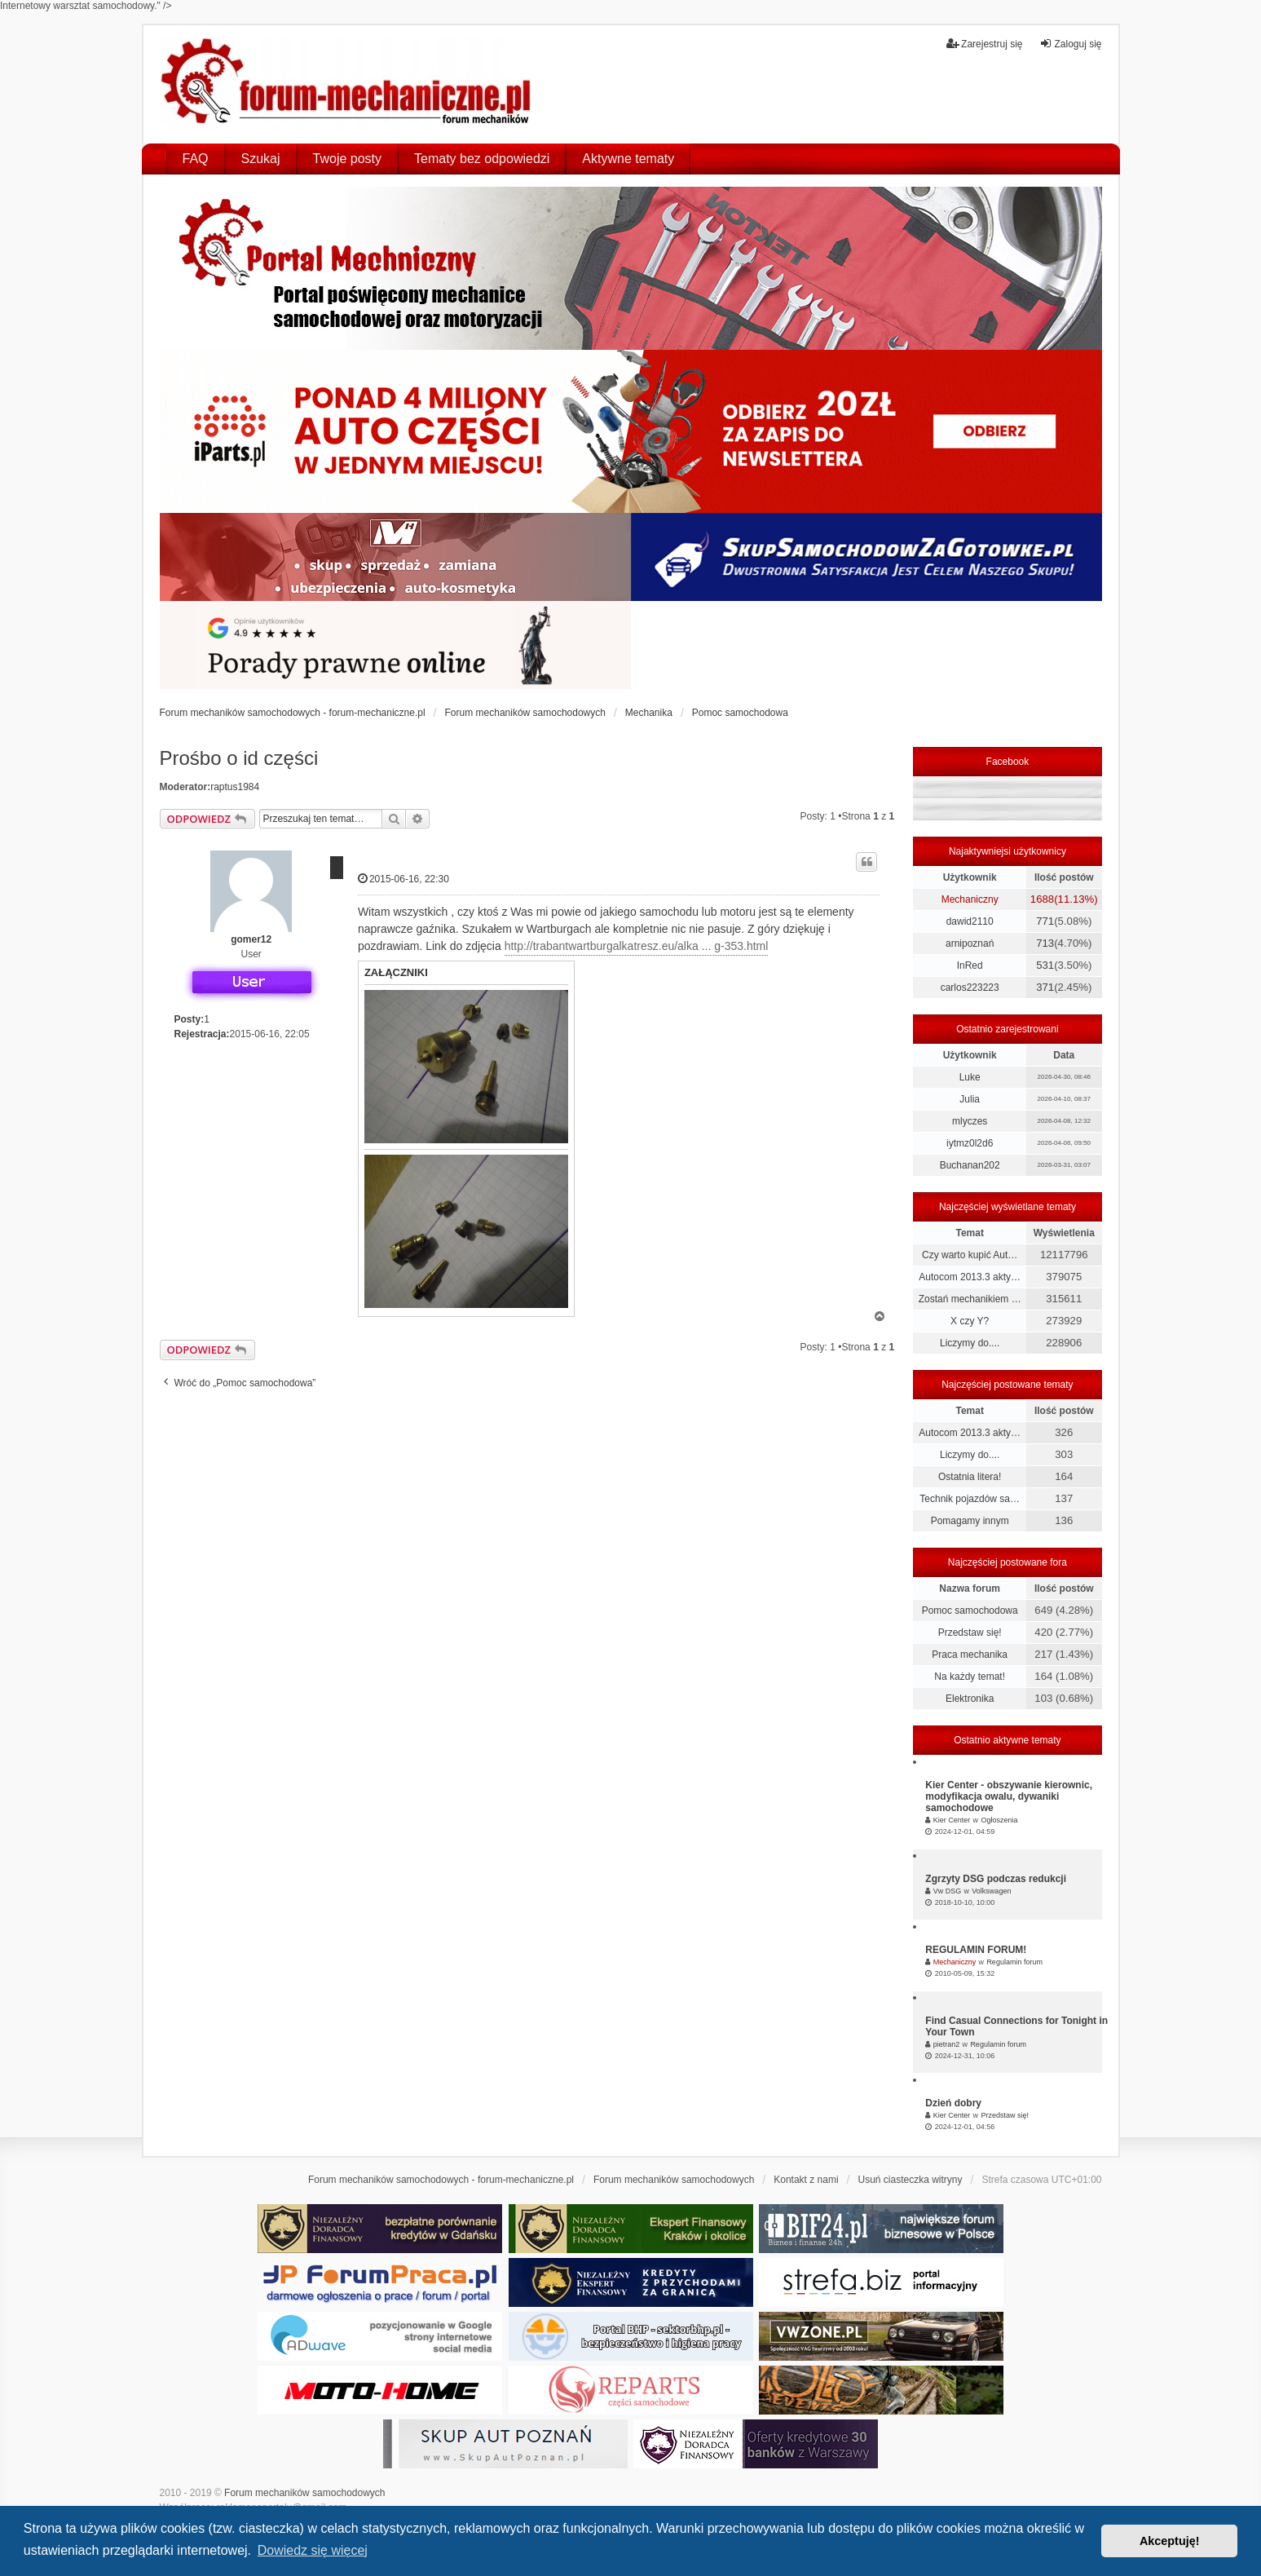 The width and height of the screenshot is (1261, 2576). Describe the element at coordinates (970, 965) in the screenshot. I see `InRed` at that location.